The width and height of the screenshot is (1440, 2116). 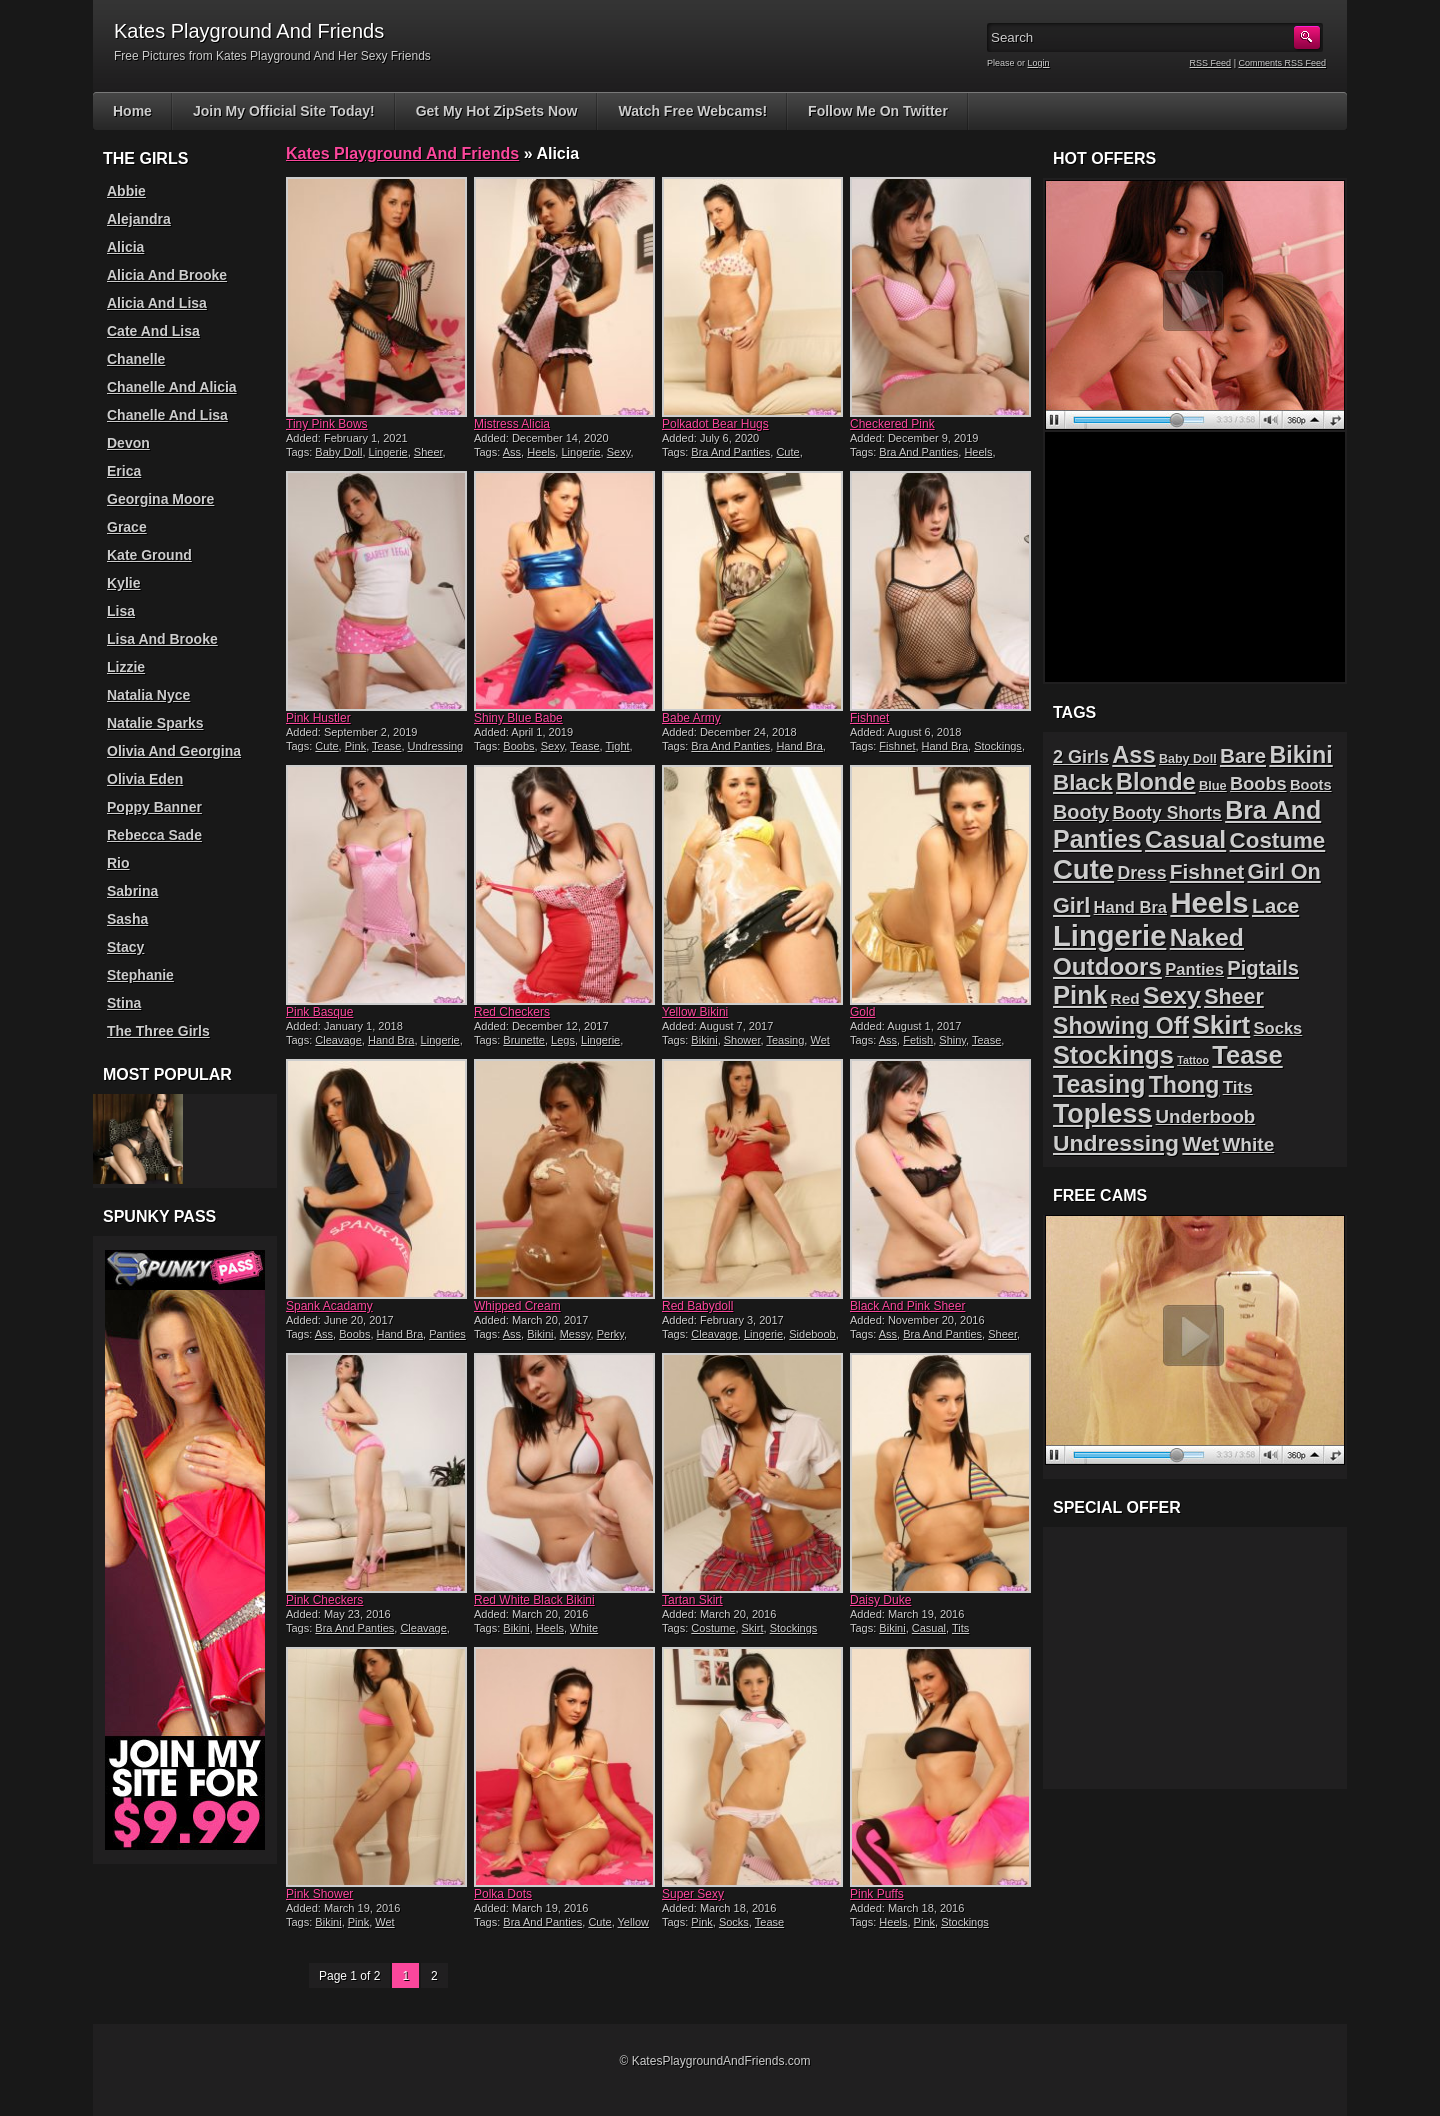 What do you see at coordinates (541, 452) in the screenshot?
I see `Heels` at bounding box center [541, 452].